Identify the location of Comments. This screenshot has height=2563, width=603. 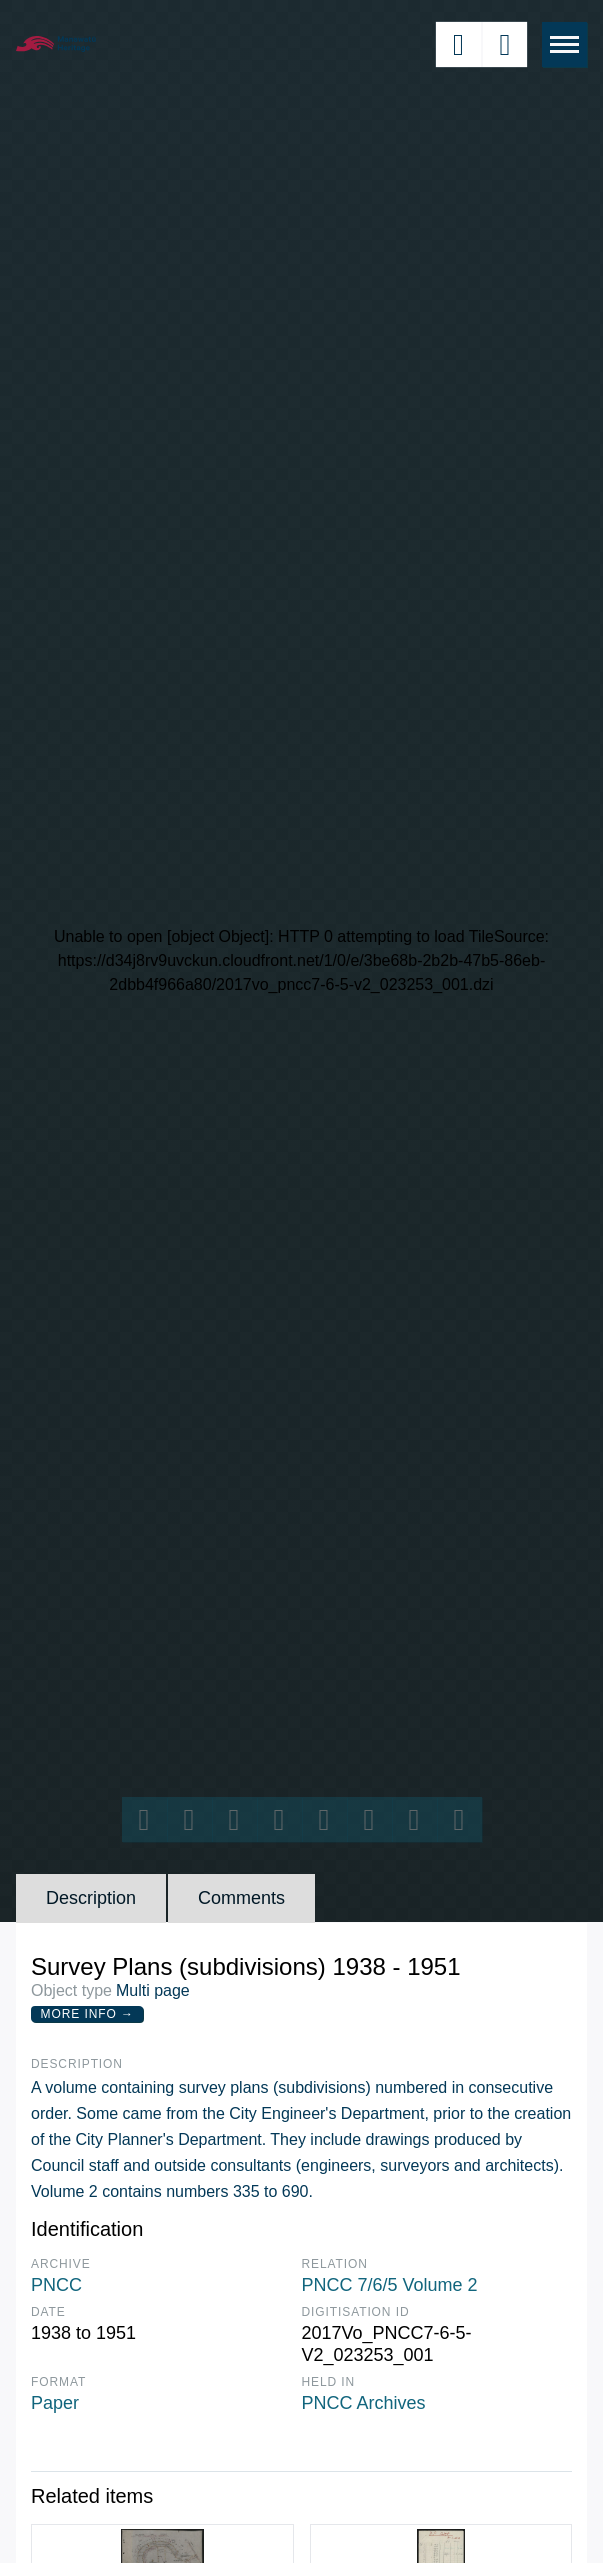
(241, 1898).